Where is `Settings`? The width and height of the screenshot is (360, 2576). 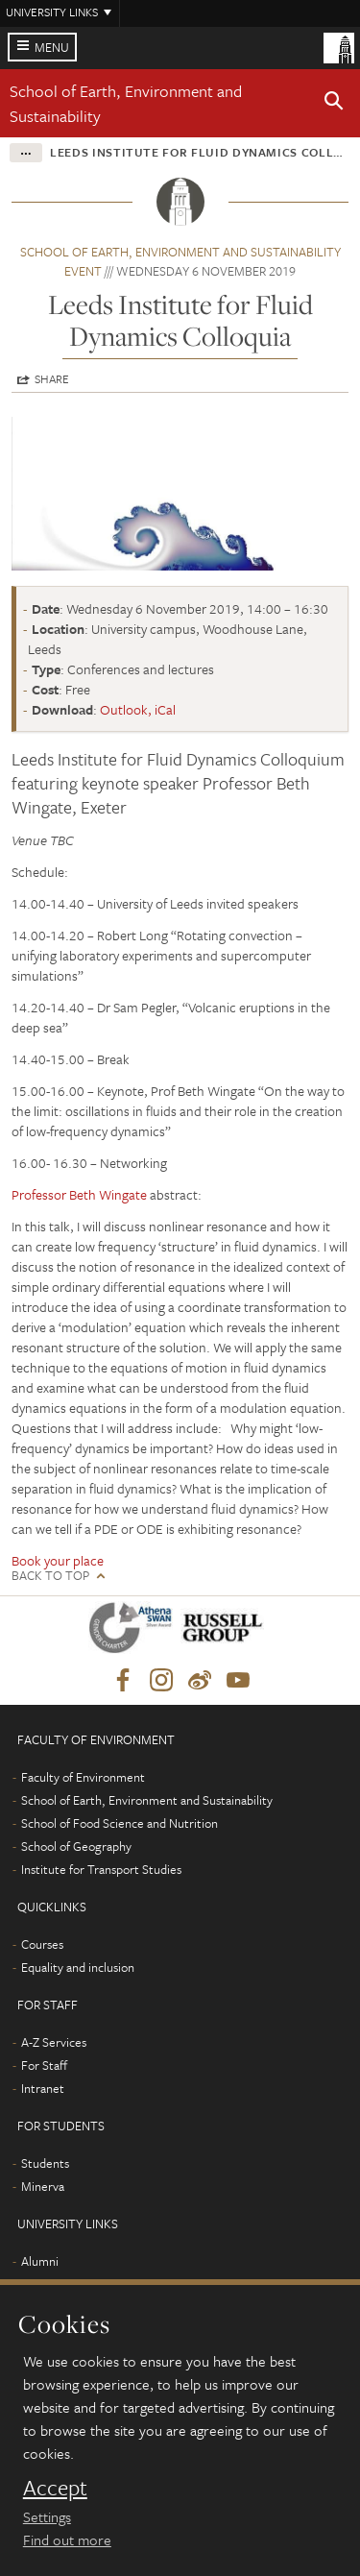
Settings is located at coordinates (47, 2516).